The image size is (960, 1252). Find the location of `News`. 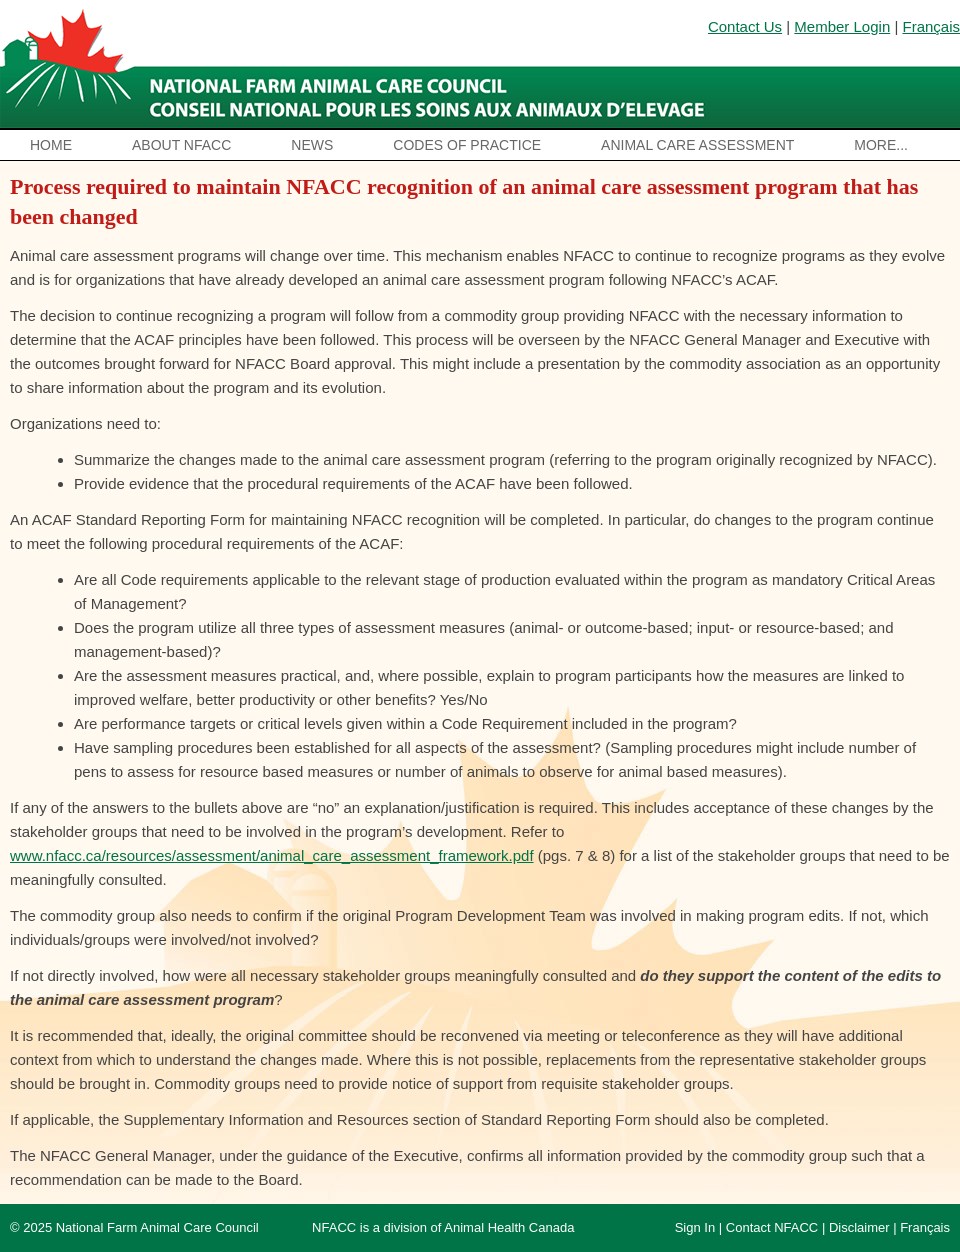

News is located at coordinates (312, 145).